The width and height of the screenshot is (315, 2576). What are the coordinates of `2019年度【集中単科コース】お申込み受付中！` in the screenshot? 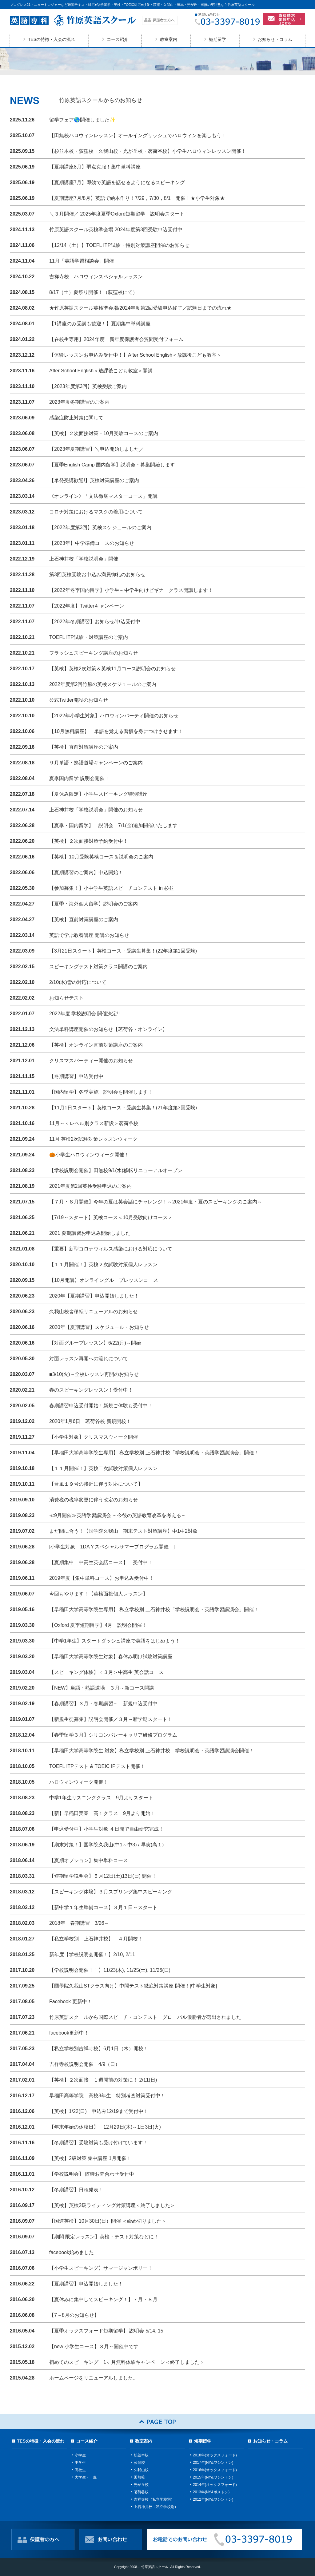 It's located at (101, 1578).